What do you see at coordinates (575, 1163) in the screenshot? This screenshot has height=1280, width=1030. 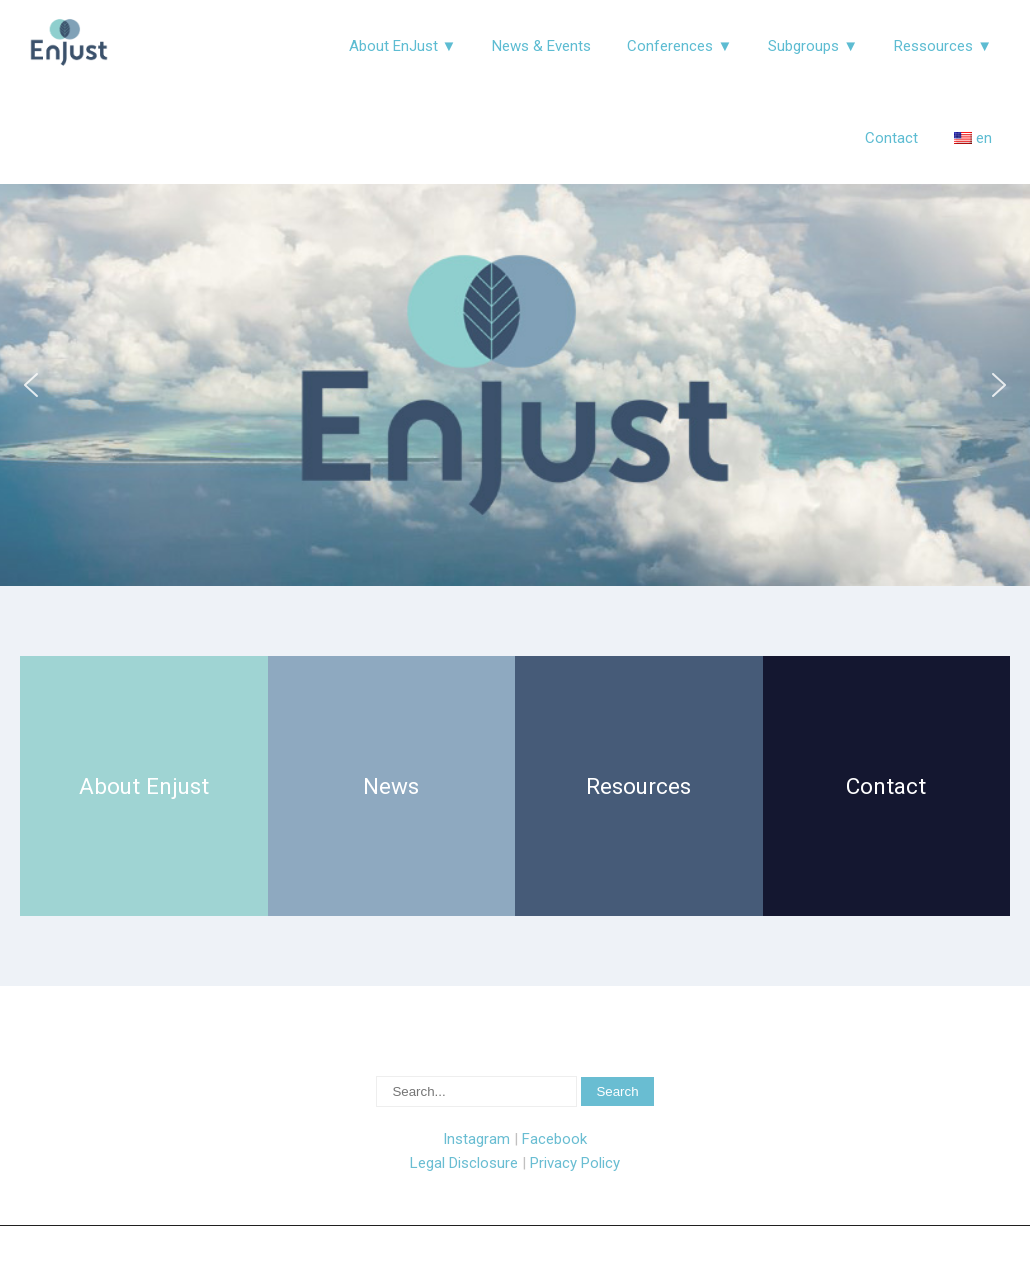 I see `Privacy Policy` at bounding box center [575, 1163].